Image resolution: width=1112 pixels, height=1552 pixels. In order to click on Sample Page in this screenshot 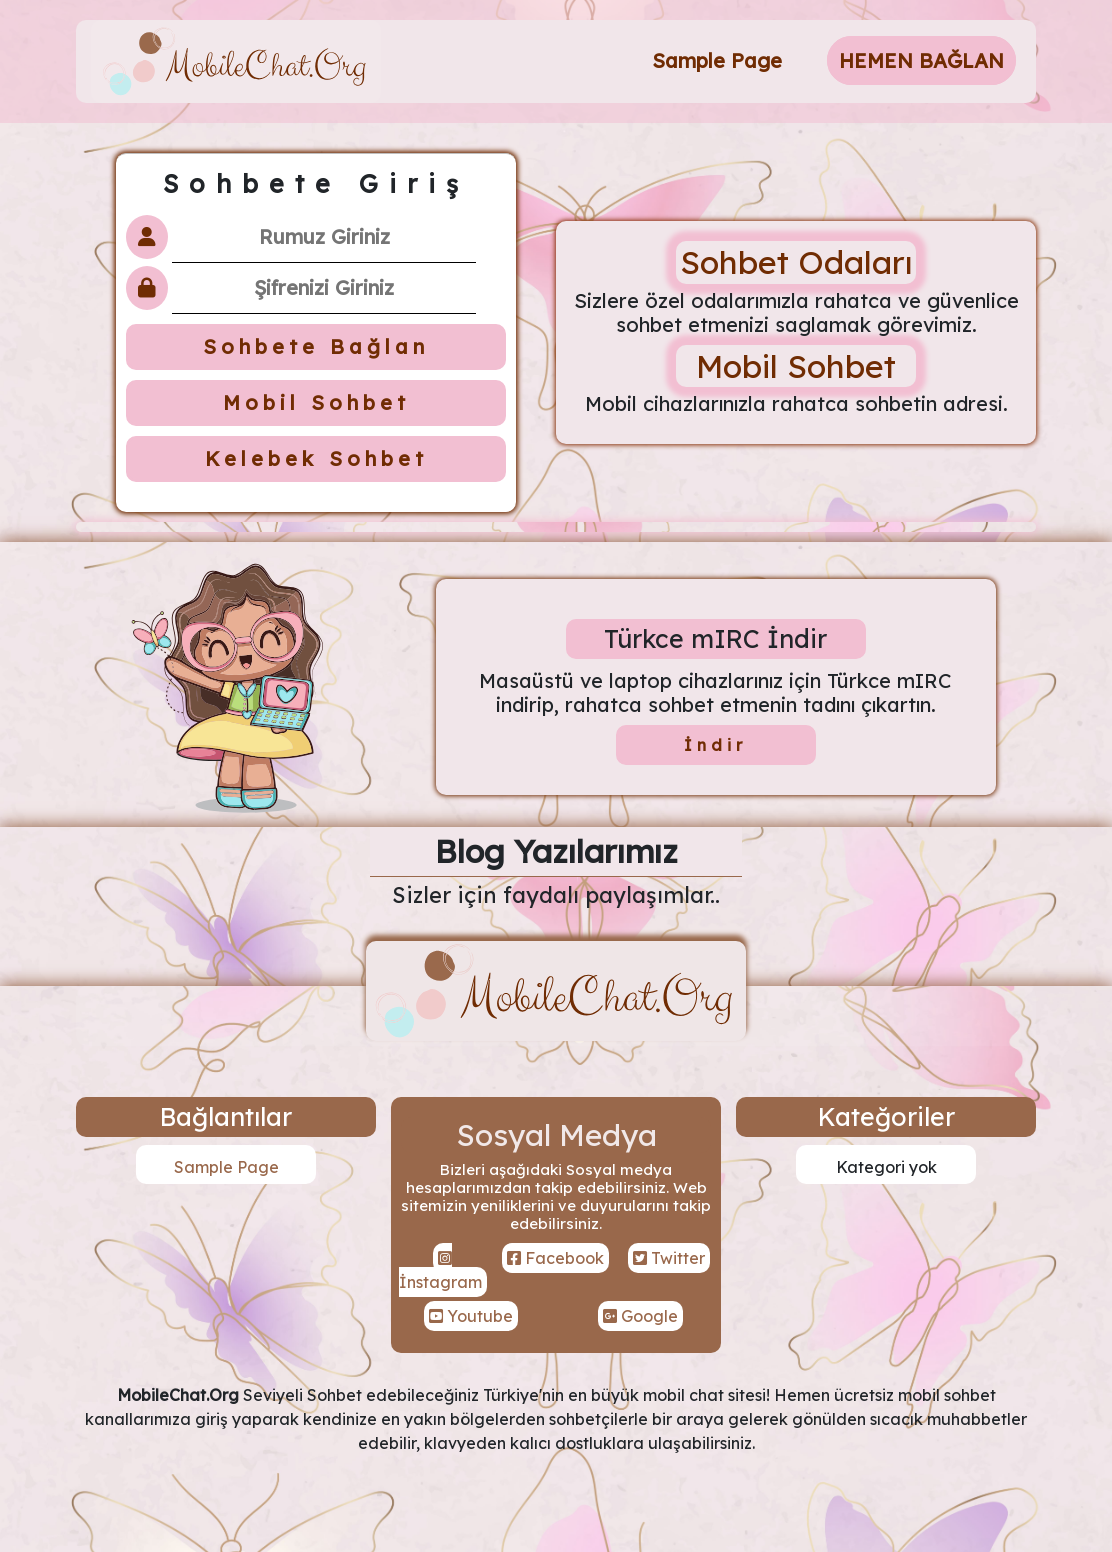, I will do `click(717, 60)`.